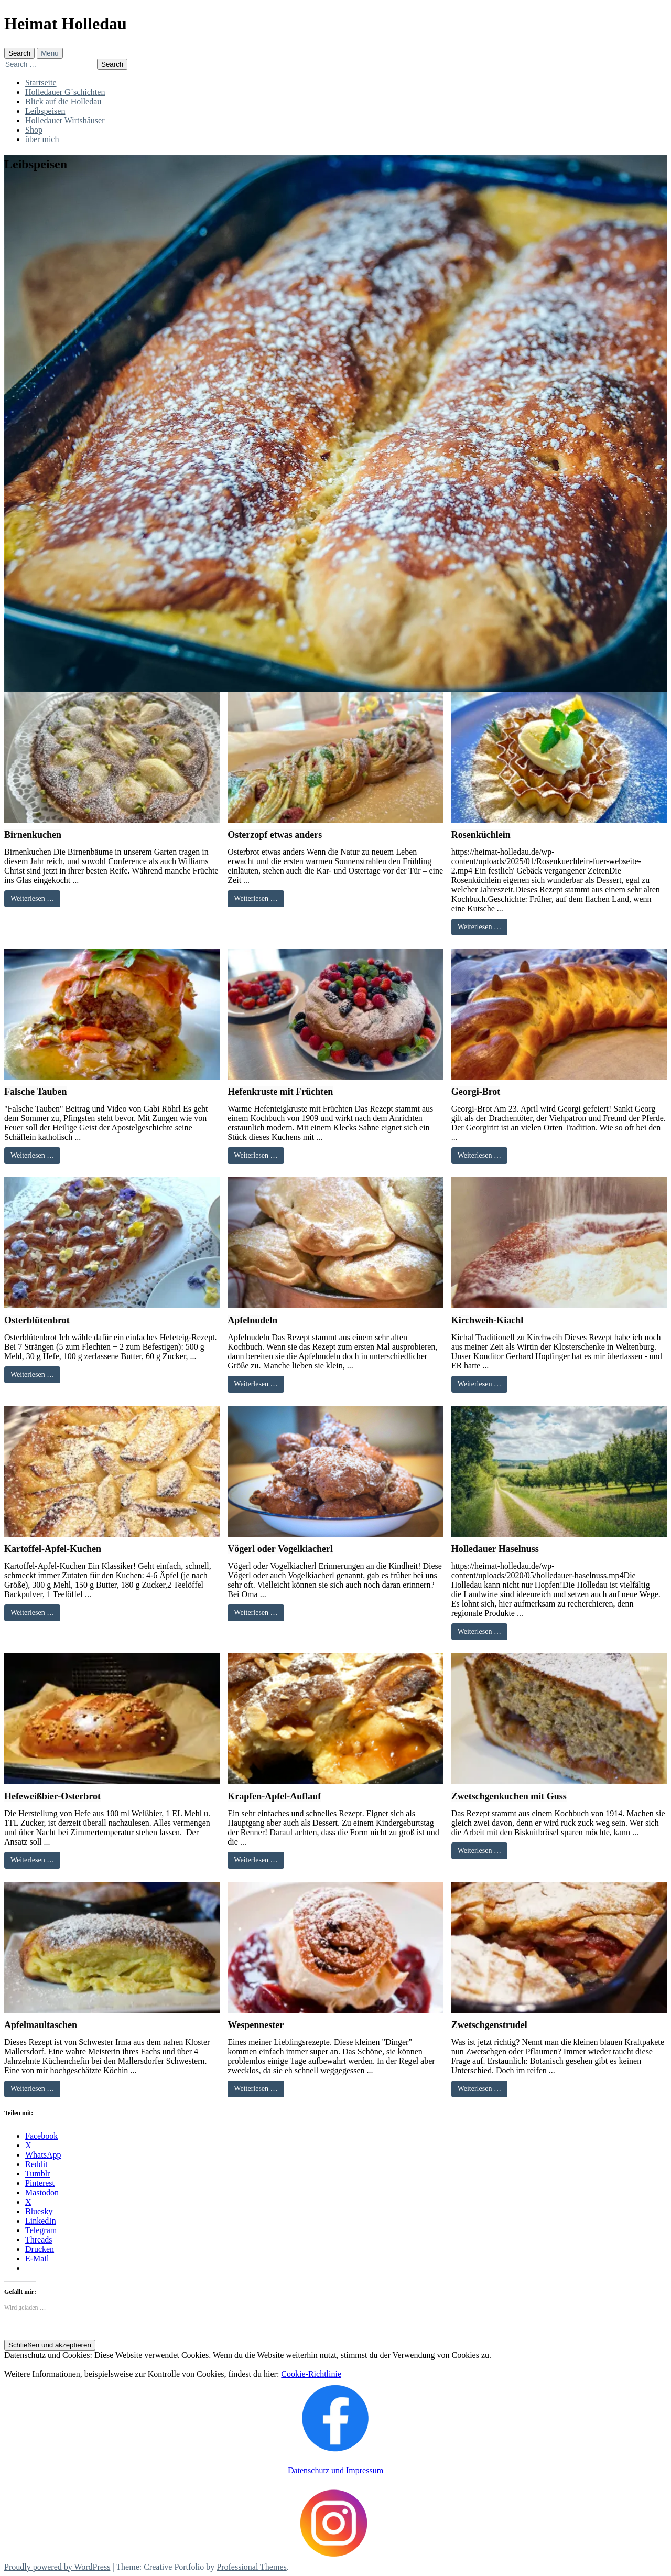  What do you see at coordinates (487, 1320) in the screenshot?
I see `Kirchweih-Kiachl` at bounding box center [487, 1320].